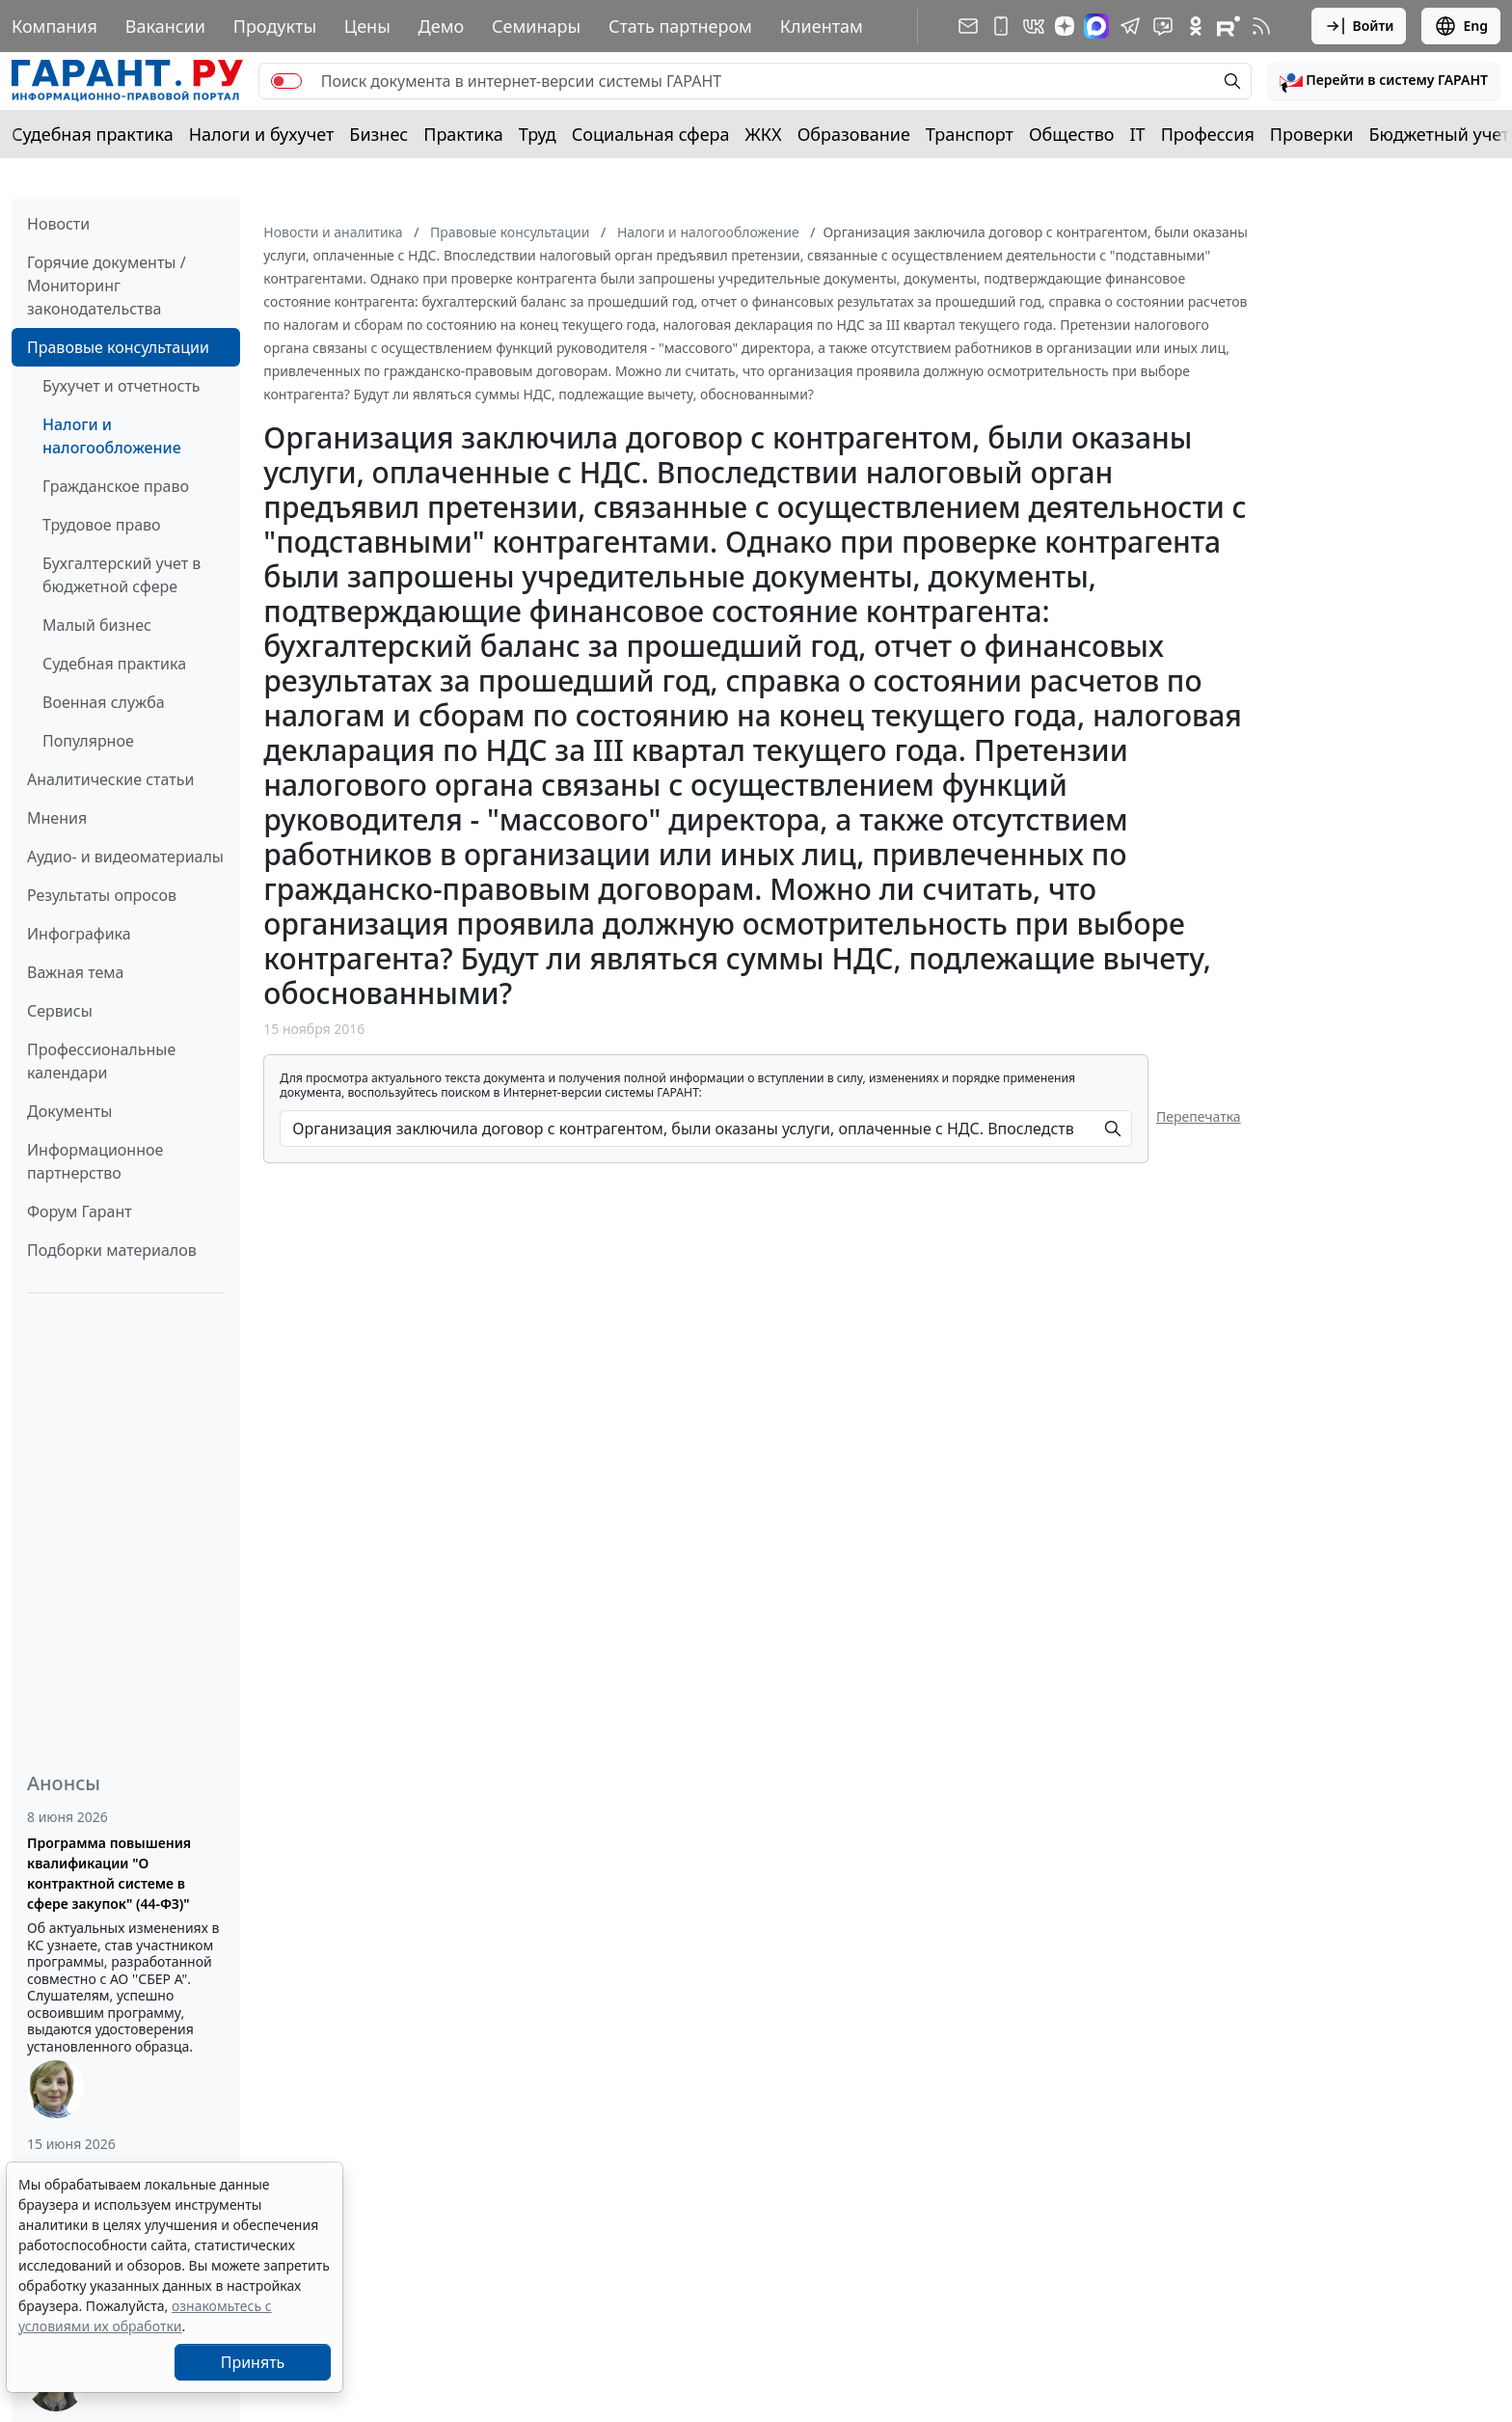 The width and height of the screenshot is (1512, 2422). Describe the element at coordinates (821, 26) in the screenshot. I see `Клиентам` at that location.